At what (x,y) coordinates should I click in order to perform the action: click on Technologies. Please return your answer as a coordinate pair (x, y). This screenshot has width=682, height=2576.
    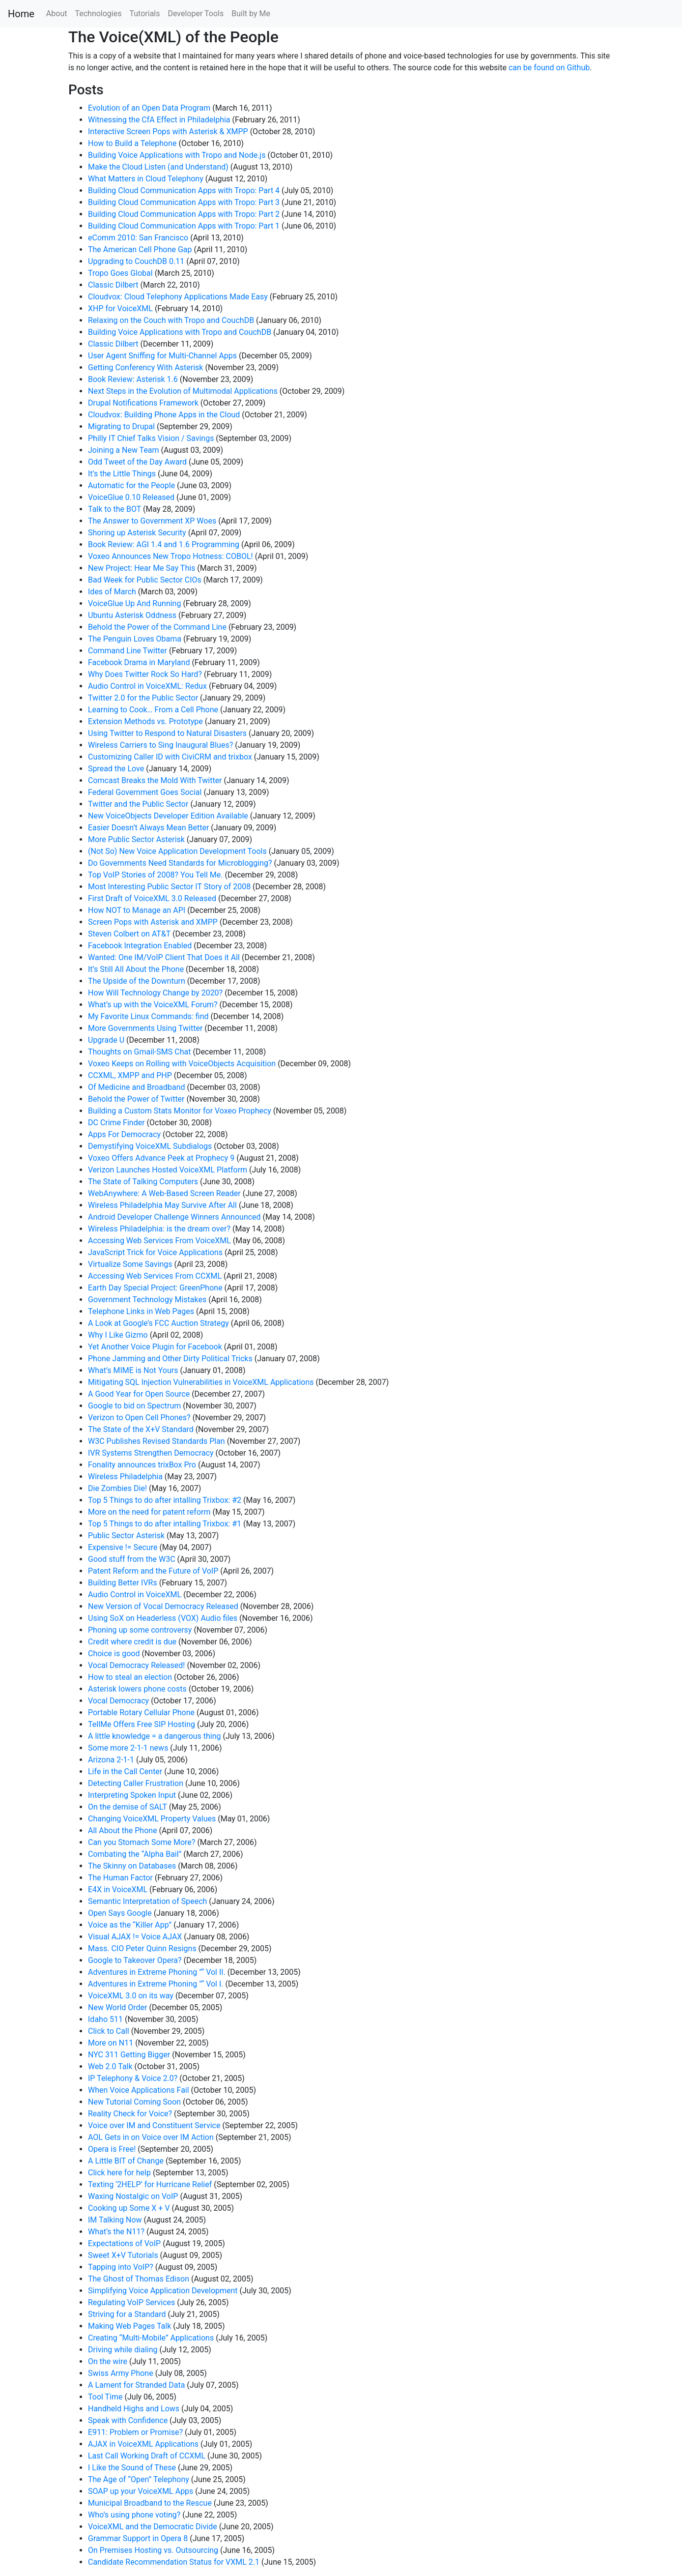
    Looking at the image, I should click on (98, 13).